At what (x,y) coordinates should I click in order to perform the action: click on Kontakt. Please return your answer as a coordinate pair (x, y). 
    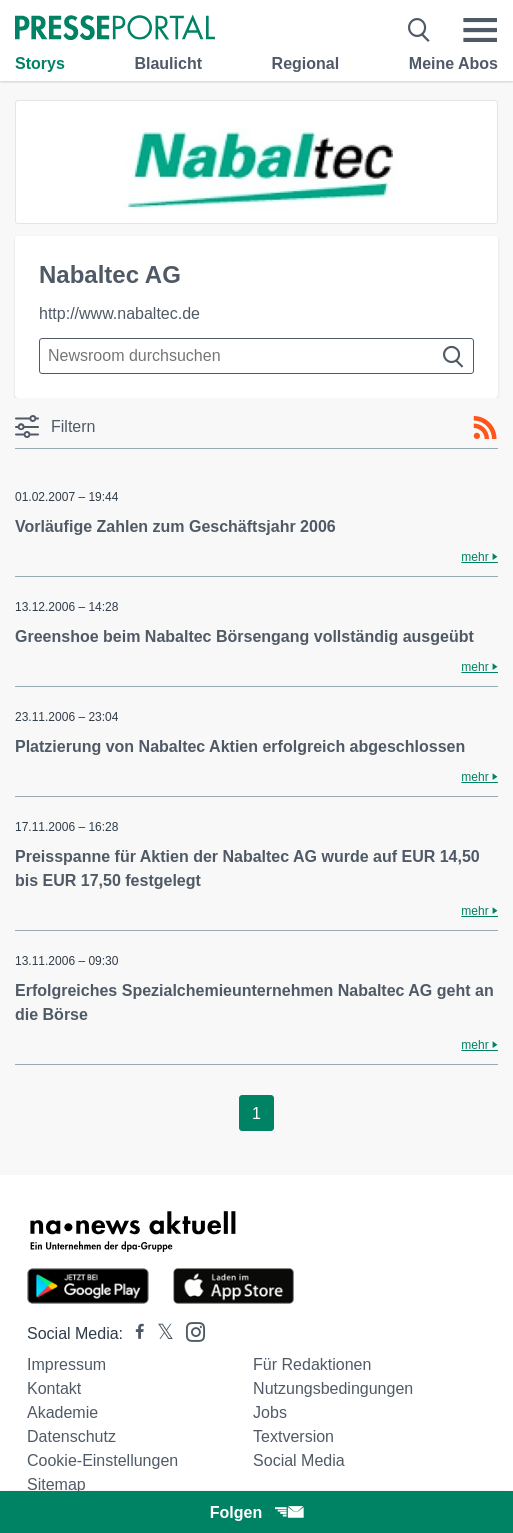
    Looking at the image, I should click on (54, 1388).